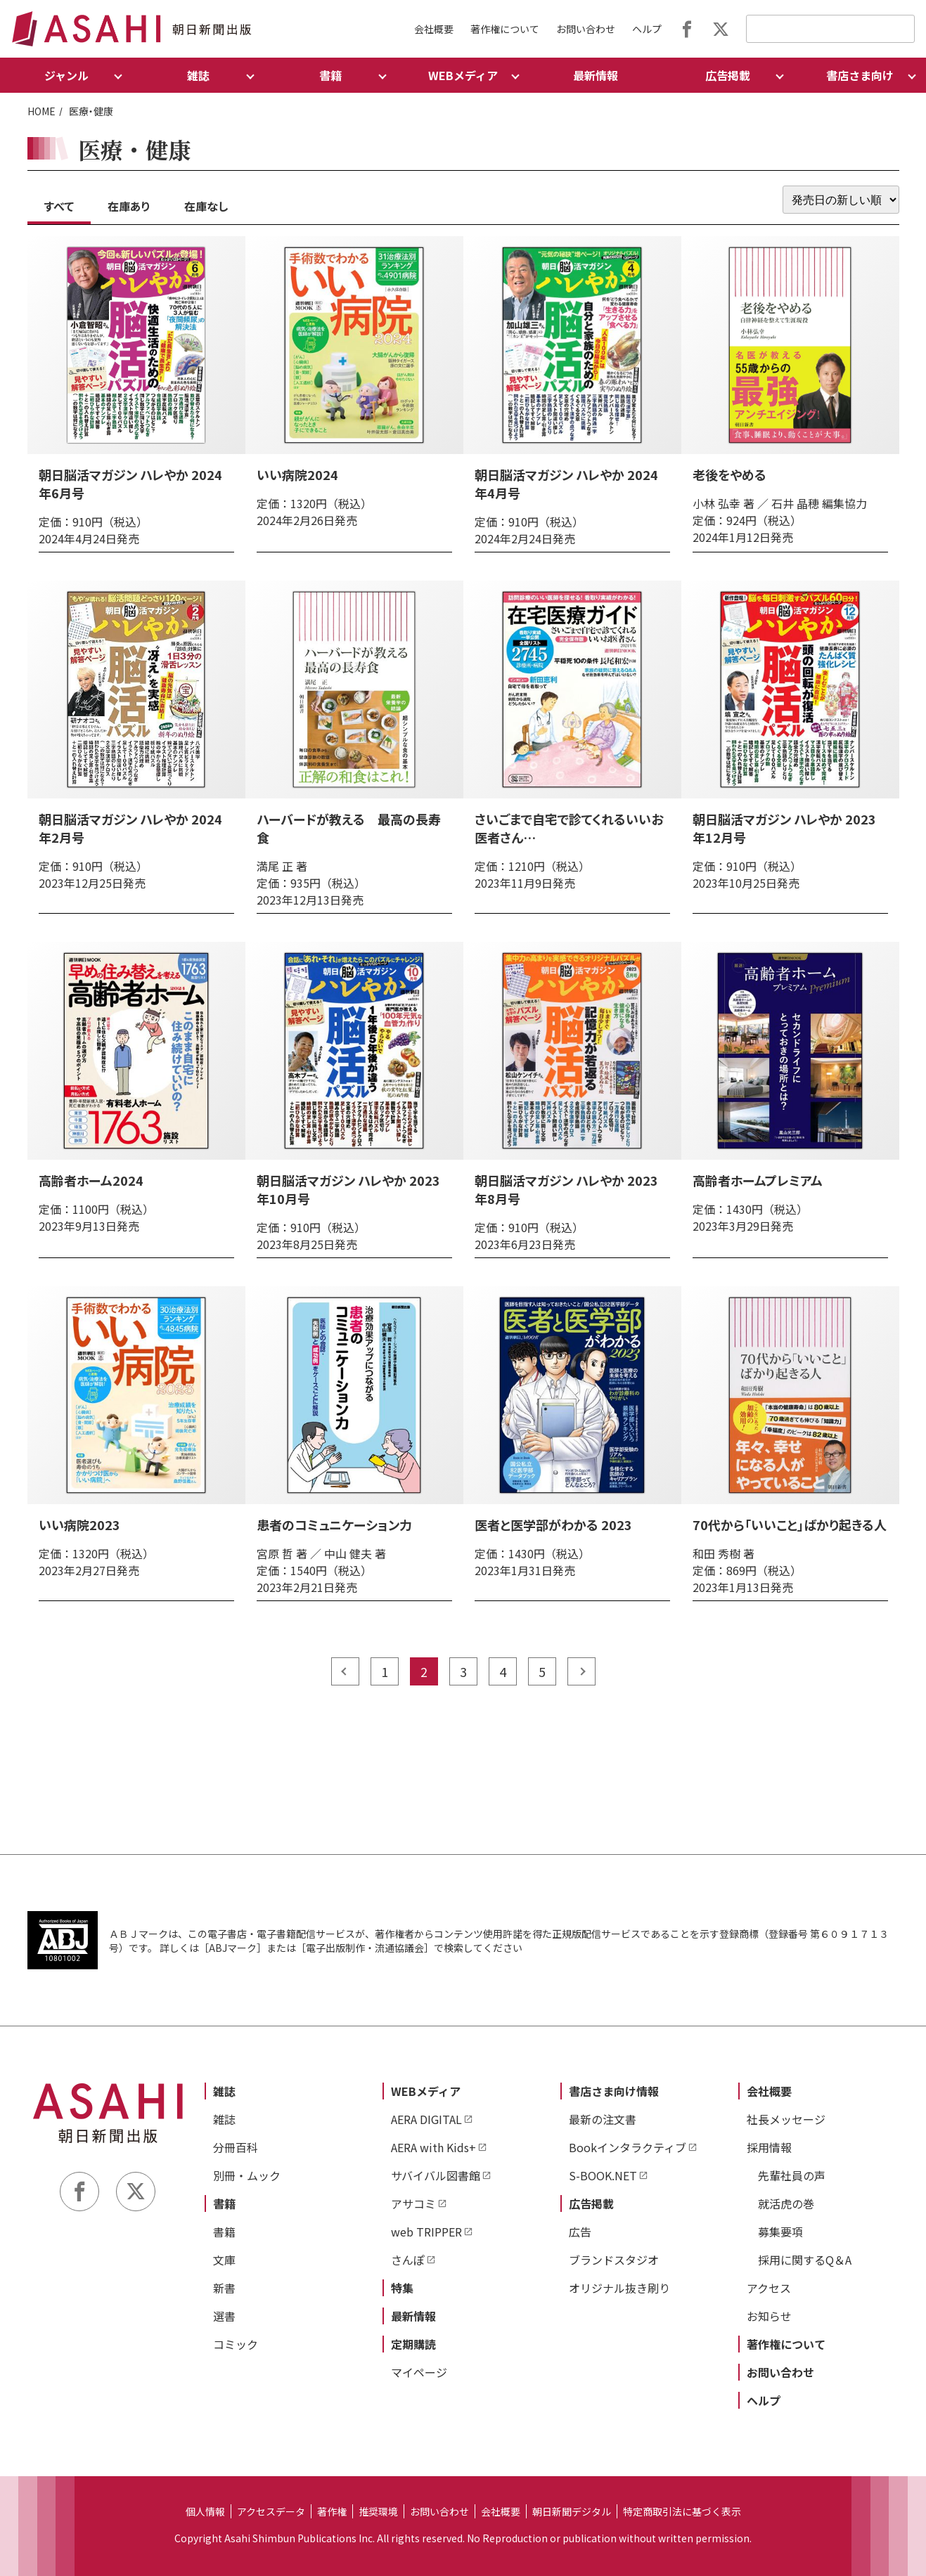 This screenshot has height=2576, width=926. Describe the element at coordinates (224, 2259) in the screenshot. I see `文庫` at that location.